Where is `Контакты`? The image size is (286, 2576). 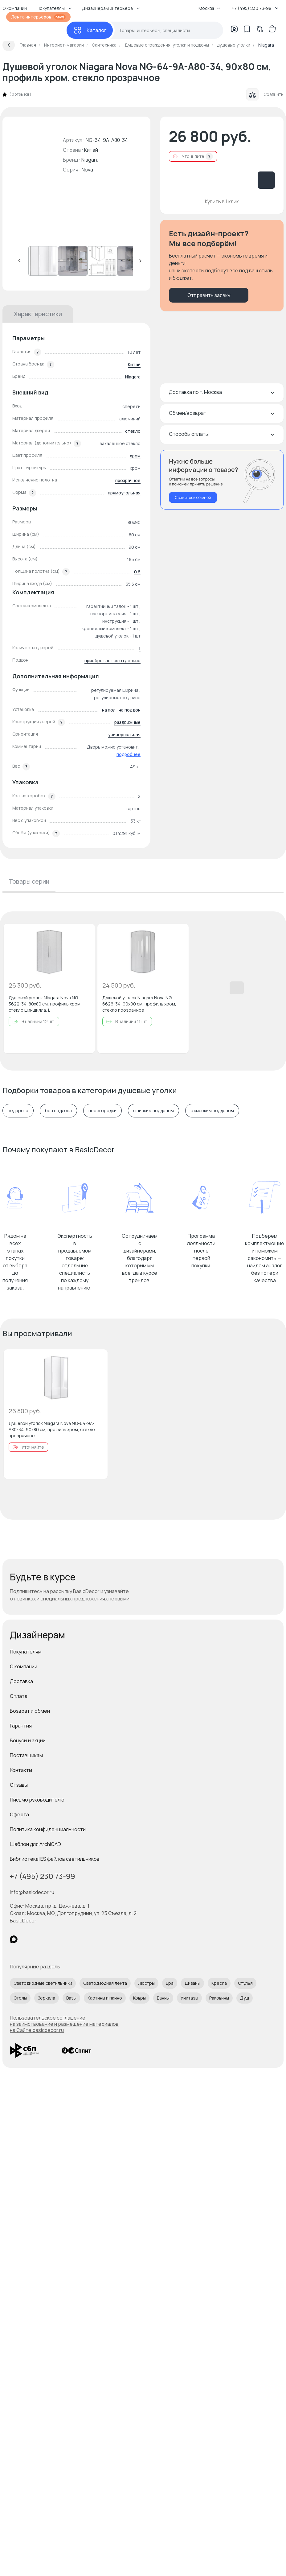 Контакты is located at coordinates (21, 1770).